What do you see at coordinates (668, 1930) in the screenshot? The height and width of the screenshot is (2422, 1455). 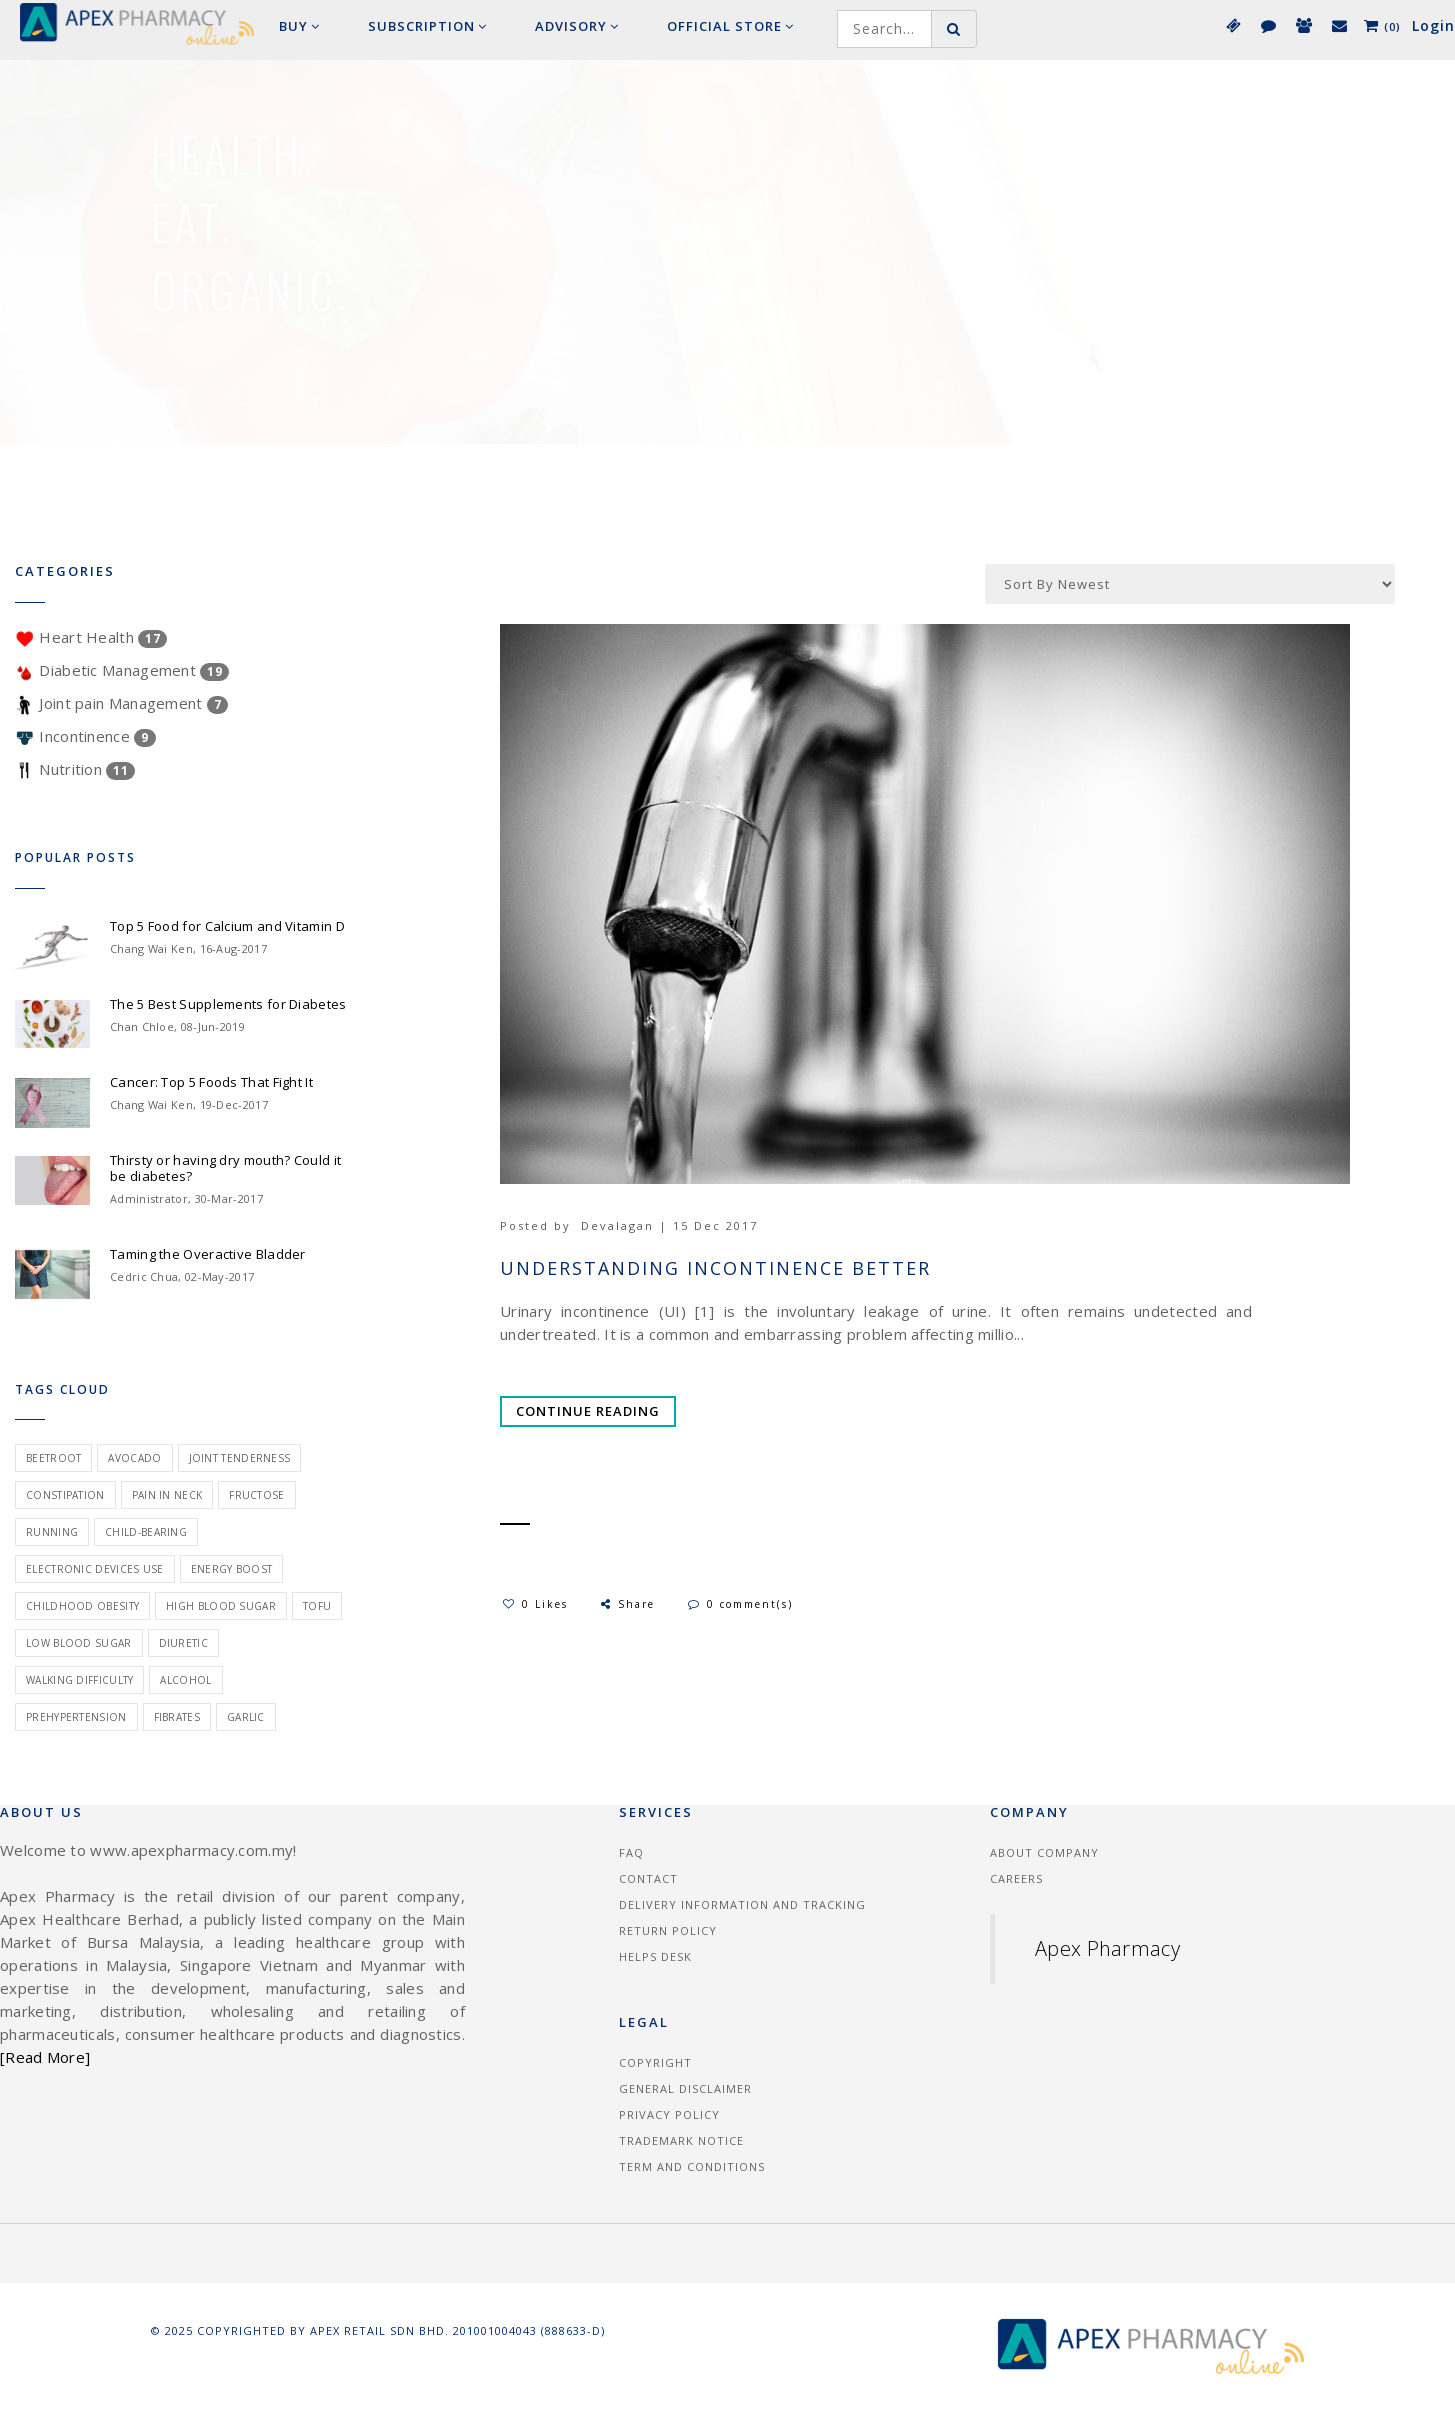 I see `Return Policy` at bounding box center [668, 1930].